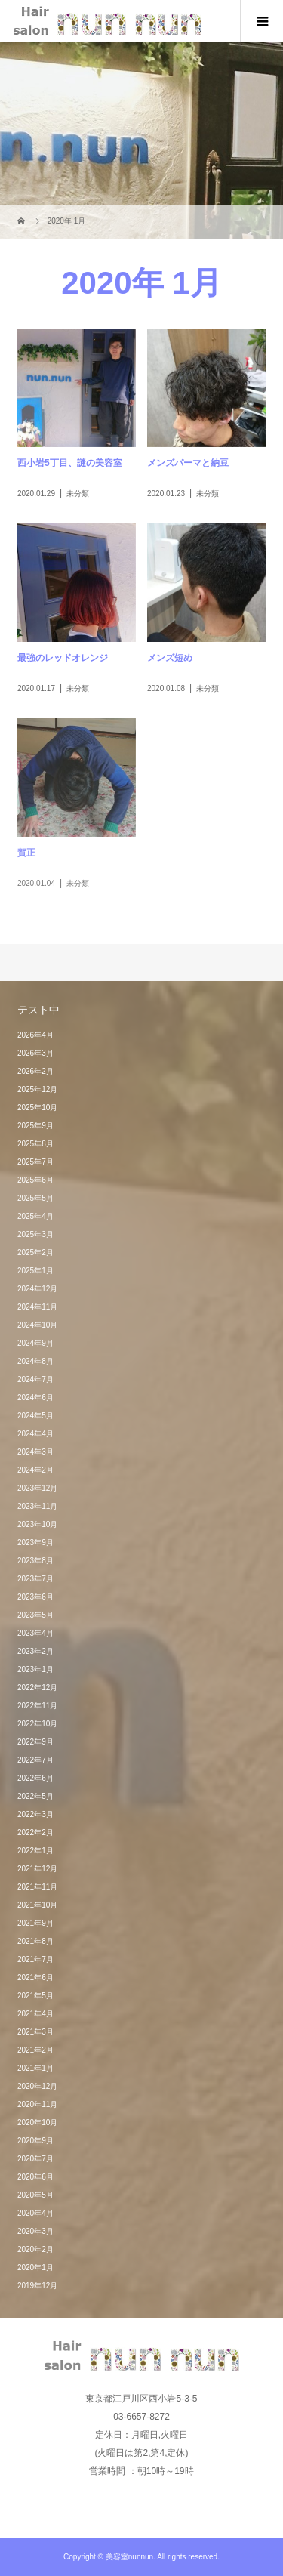 Image resolution: width=283 pixels, height=2576 pixels. I want to click on 2026年3月, so click(35, 1053).